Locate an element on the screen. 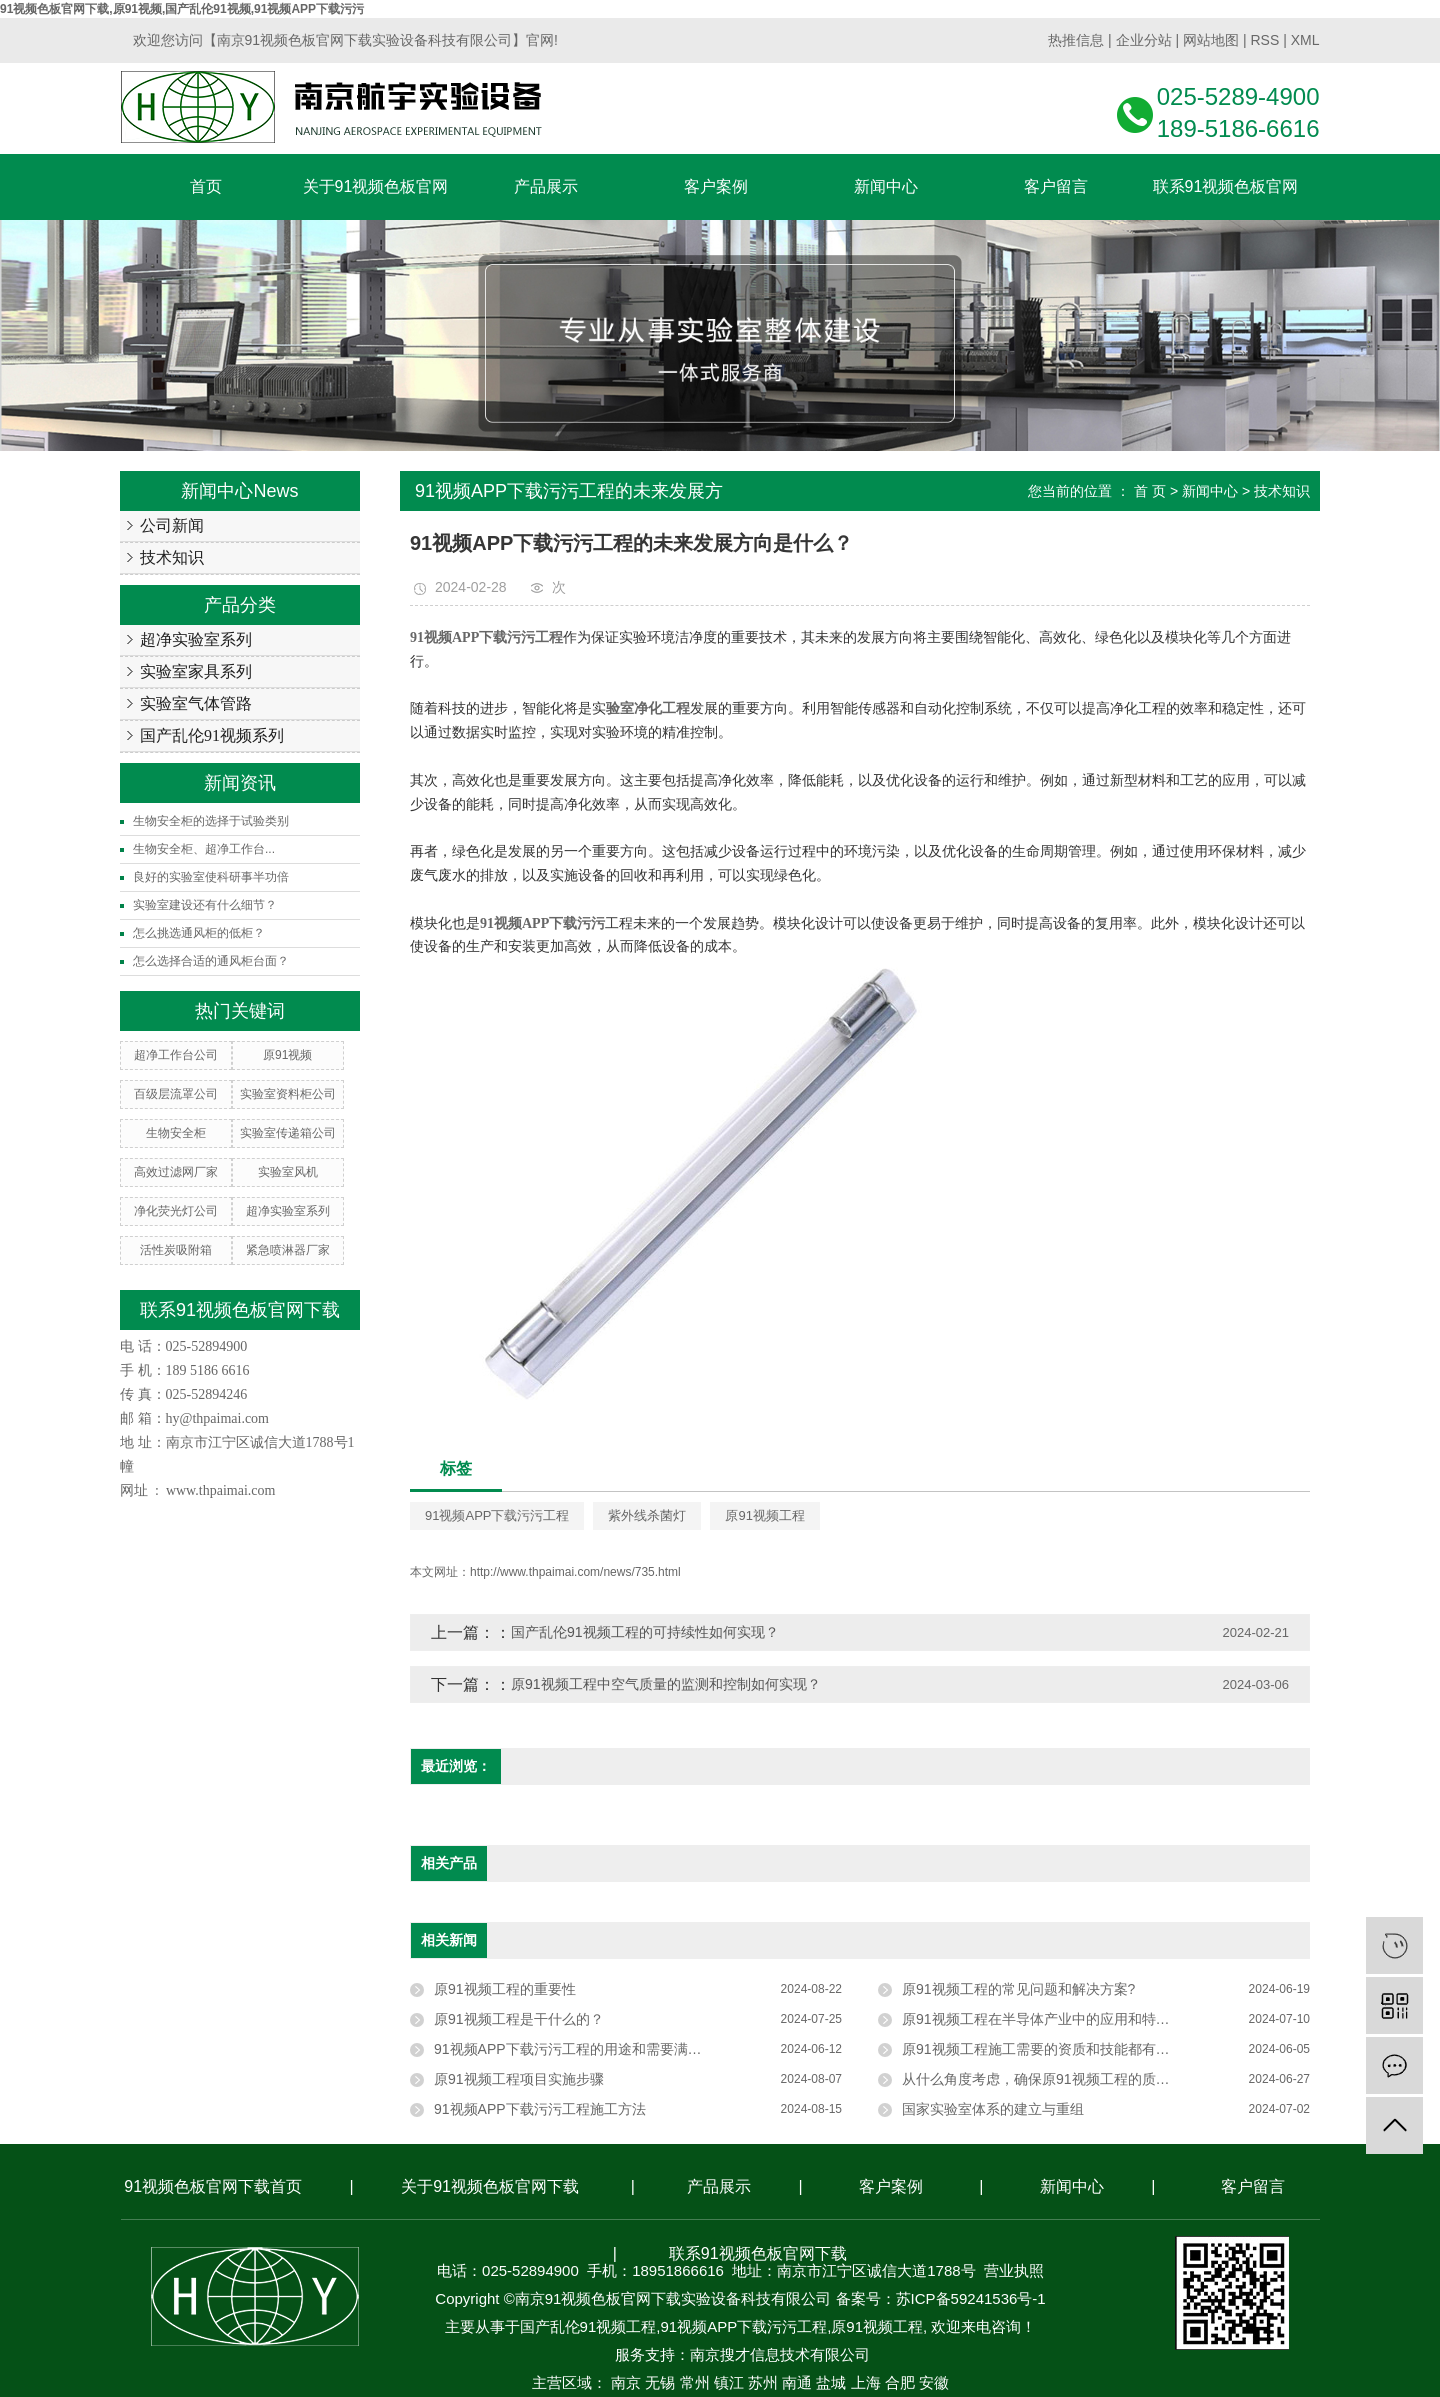 The width and height of the screenshot is (1440, 2397). 原91视频工程的重要性 is located at coordinates (505, 1989).